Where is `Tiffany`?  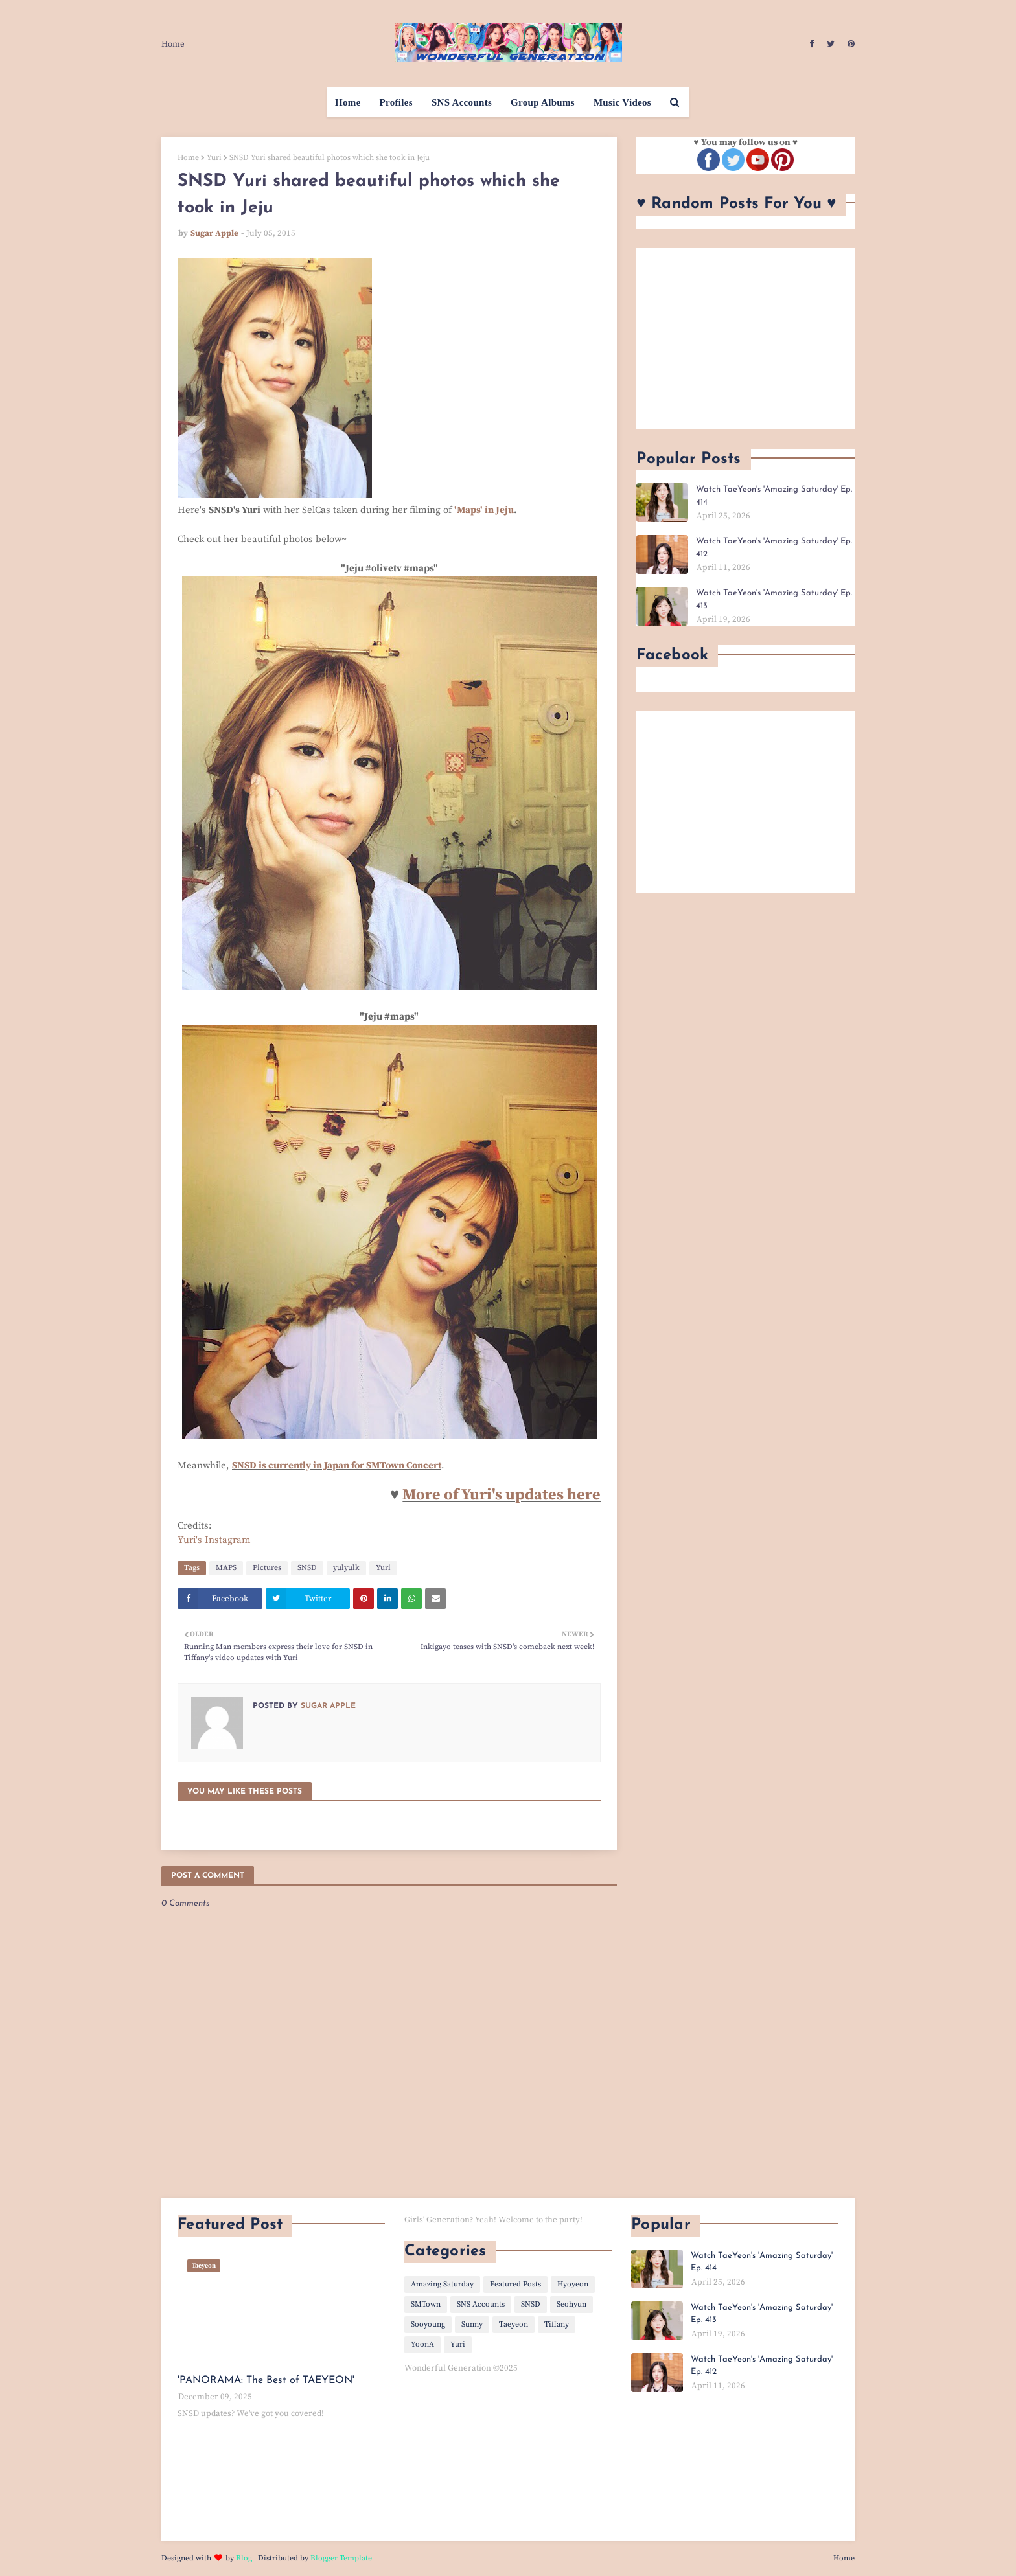
Tiffany is located at coordinates (556, 2324).